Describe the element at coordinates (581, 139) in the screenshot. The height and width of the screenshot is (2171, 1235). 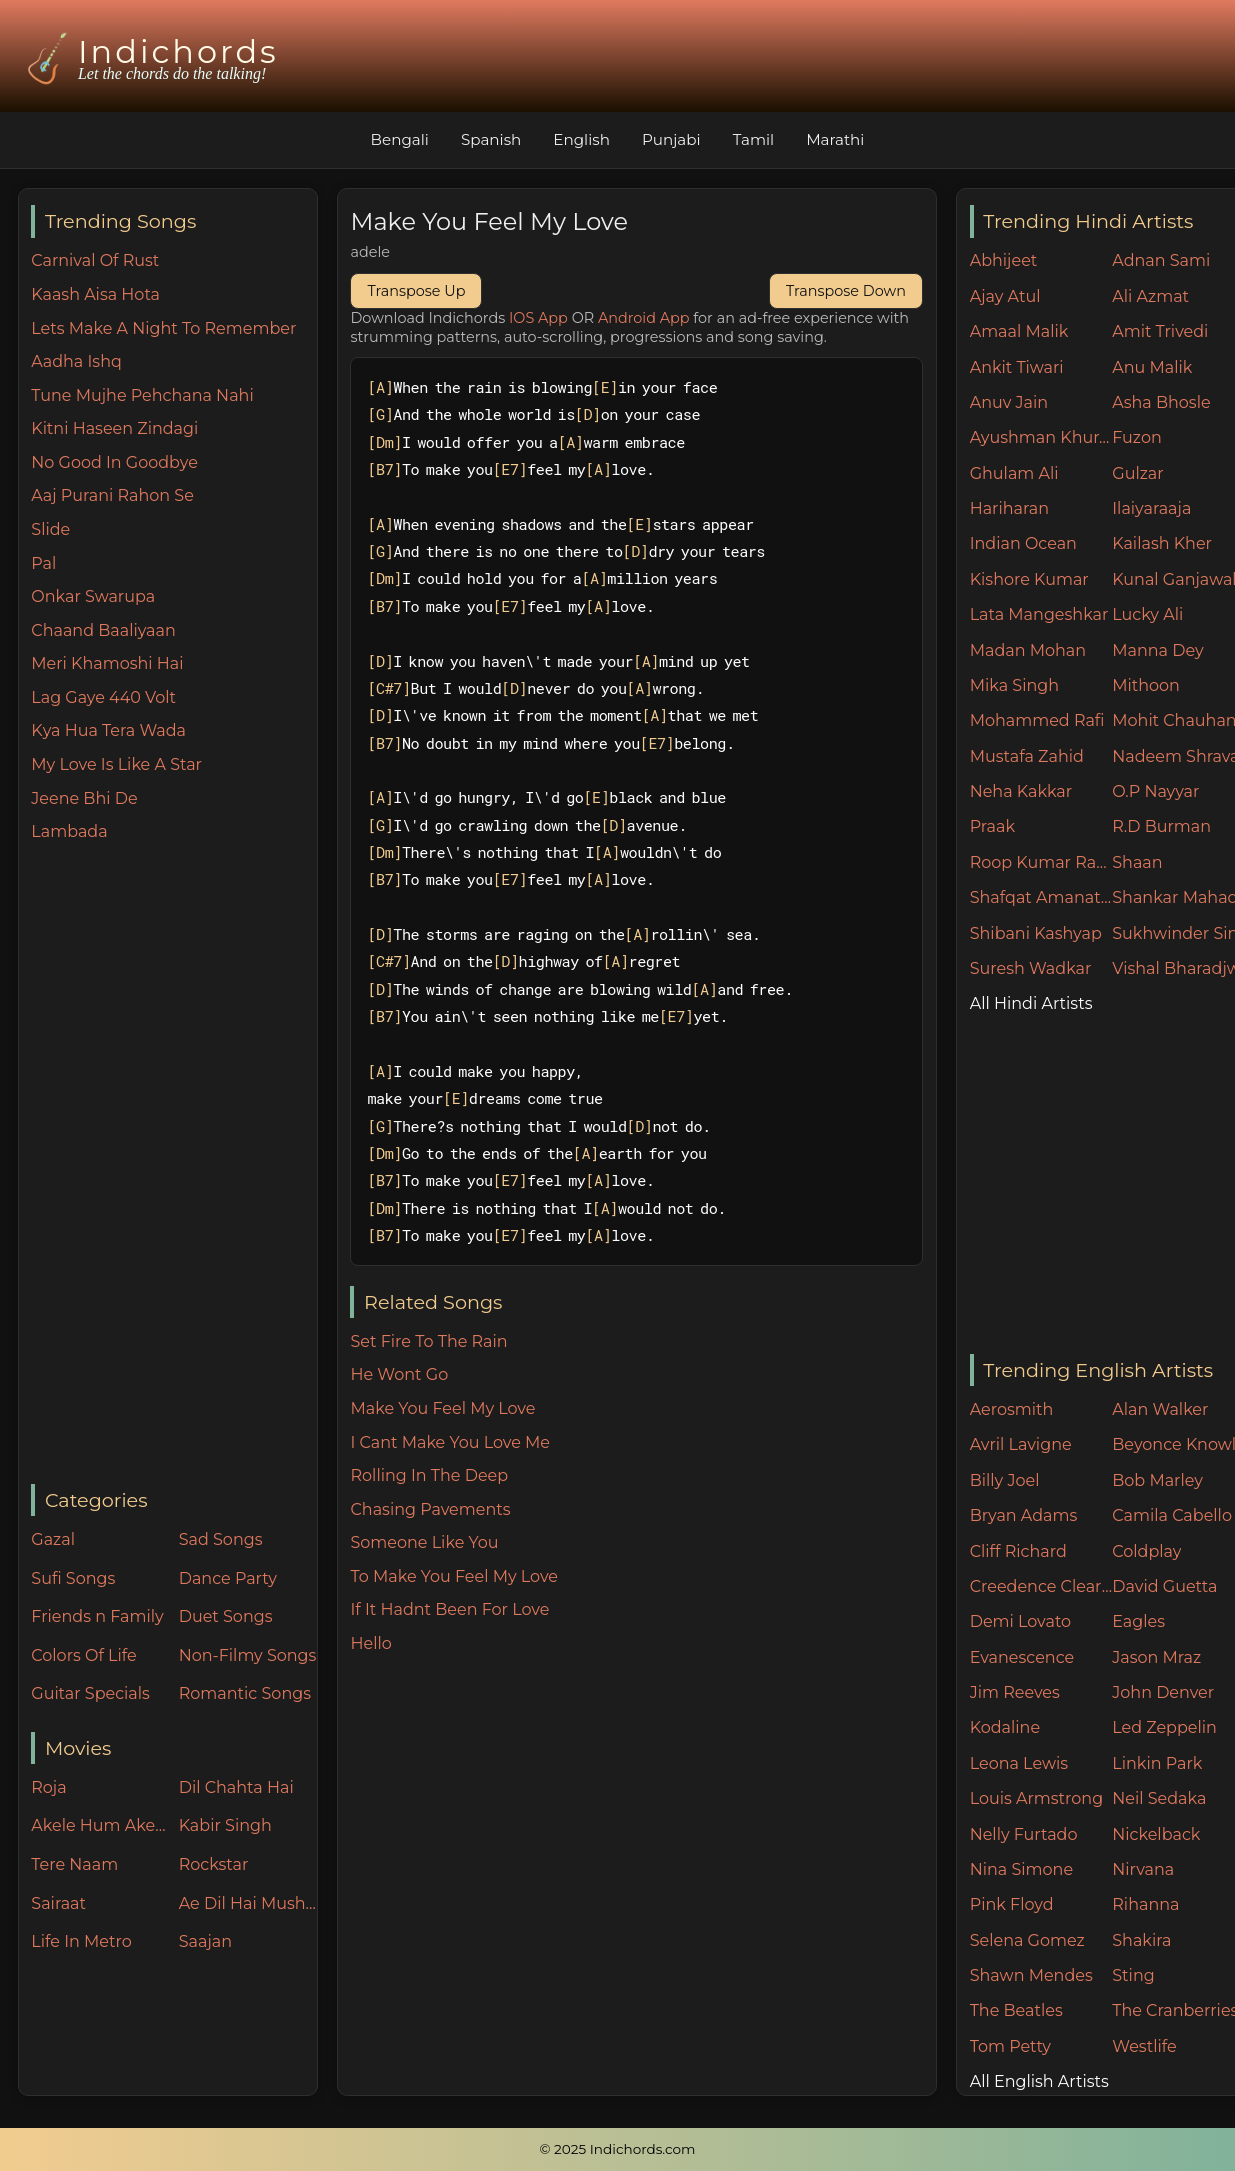
I see `English` at that location.